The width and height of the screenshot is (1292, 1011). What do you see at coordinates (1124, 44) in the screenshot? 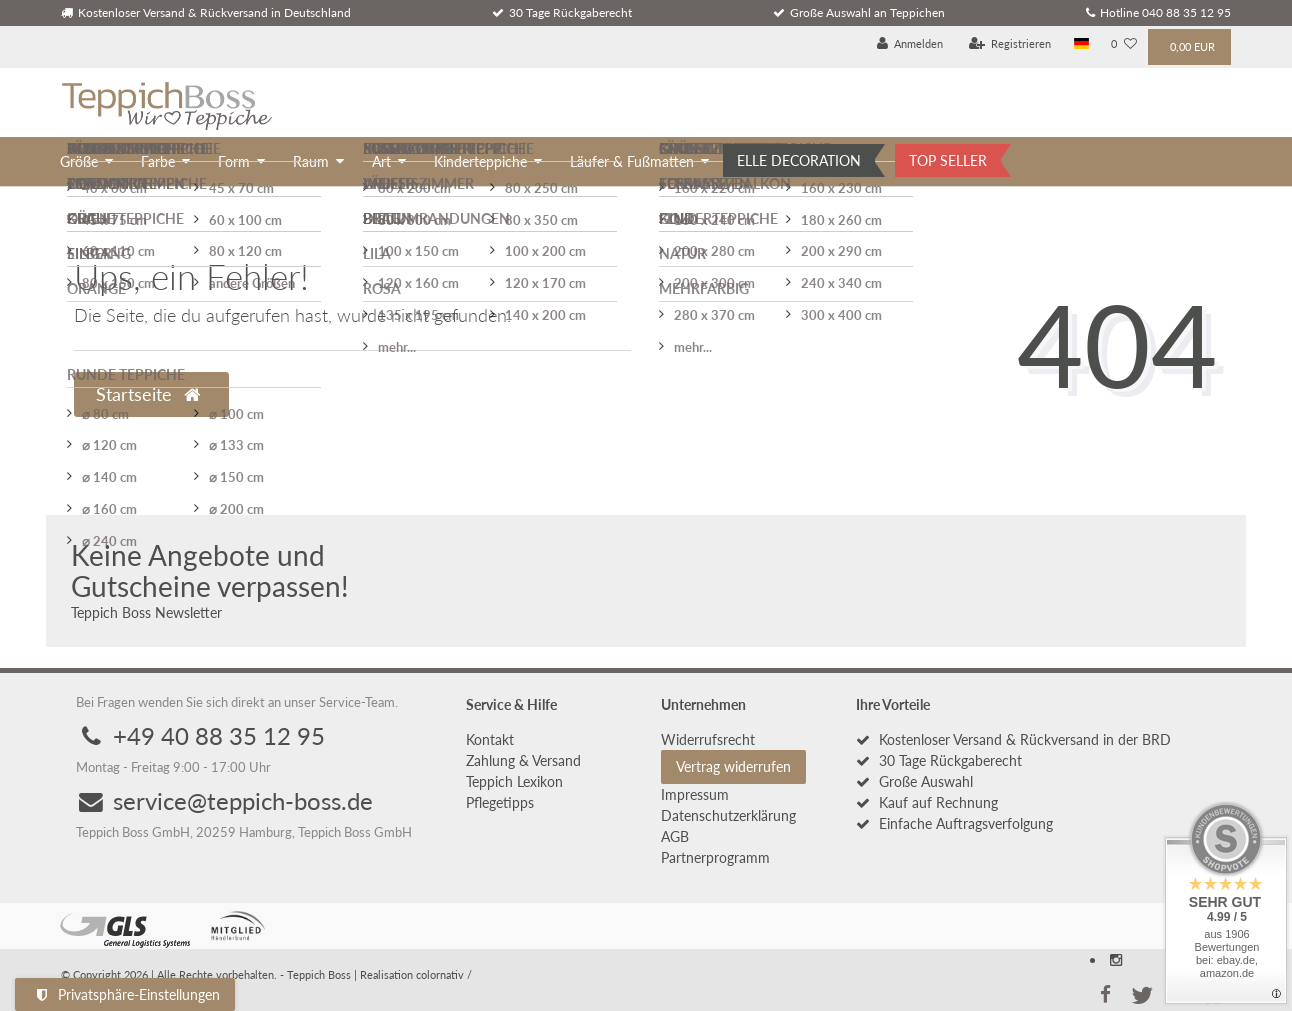
I see `[Wunschliste]` at bounding box center [1124, 44].